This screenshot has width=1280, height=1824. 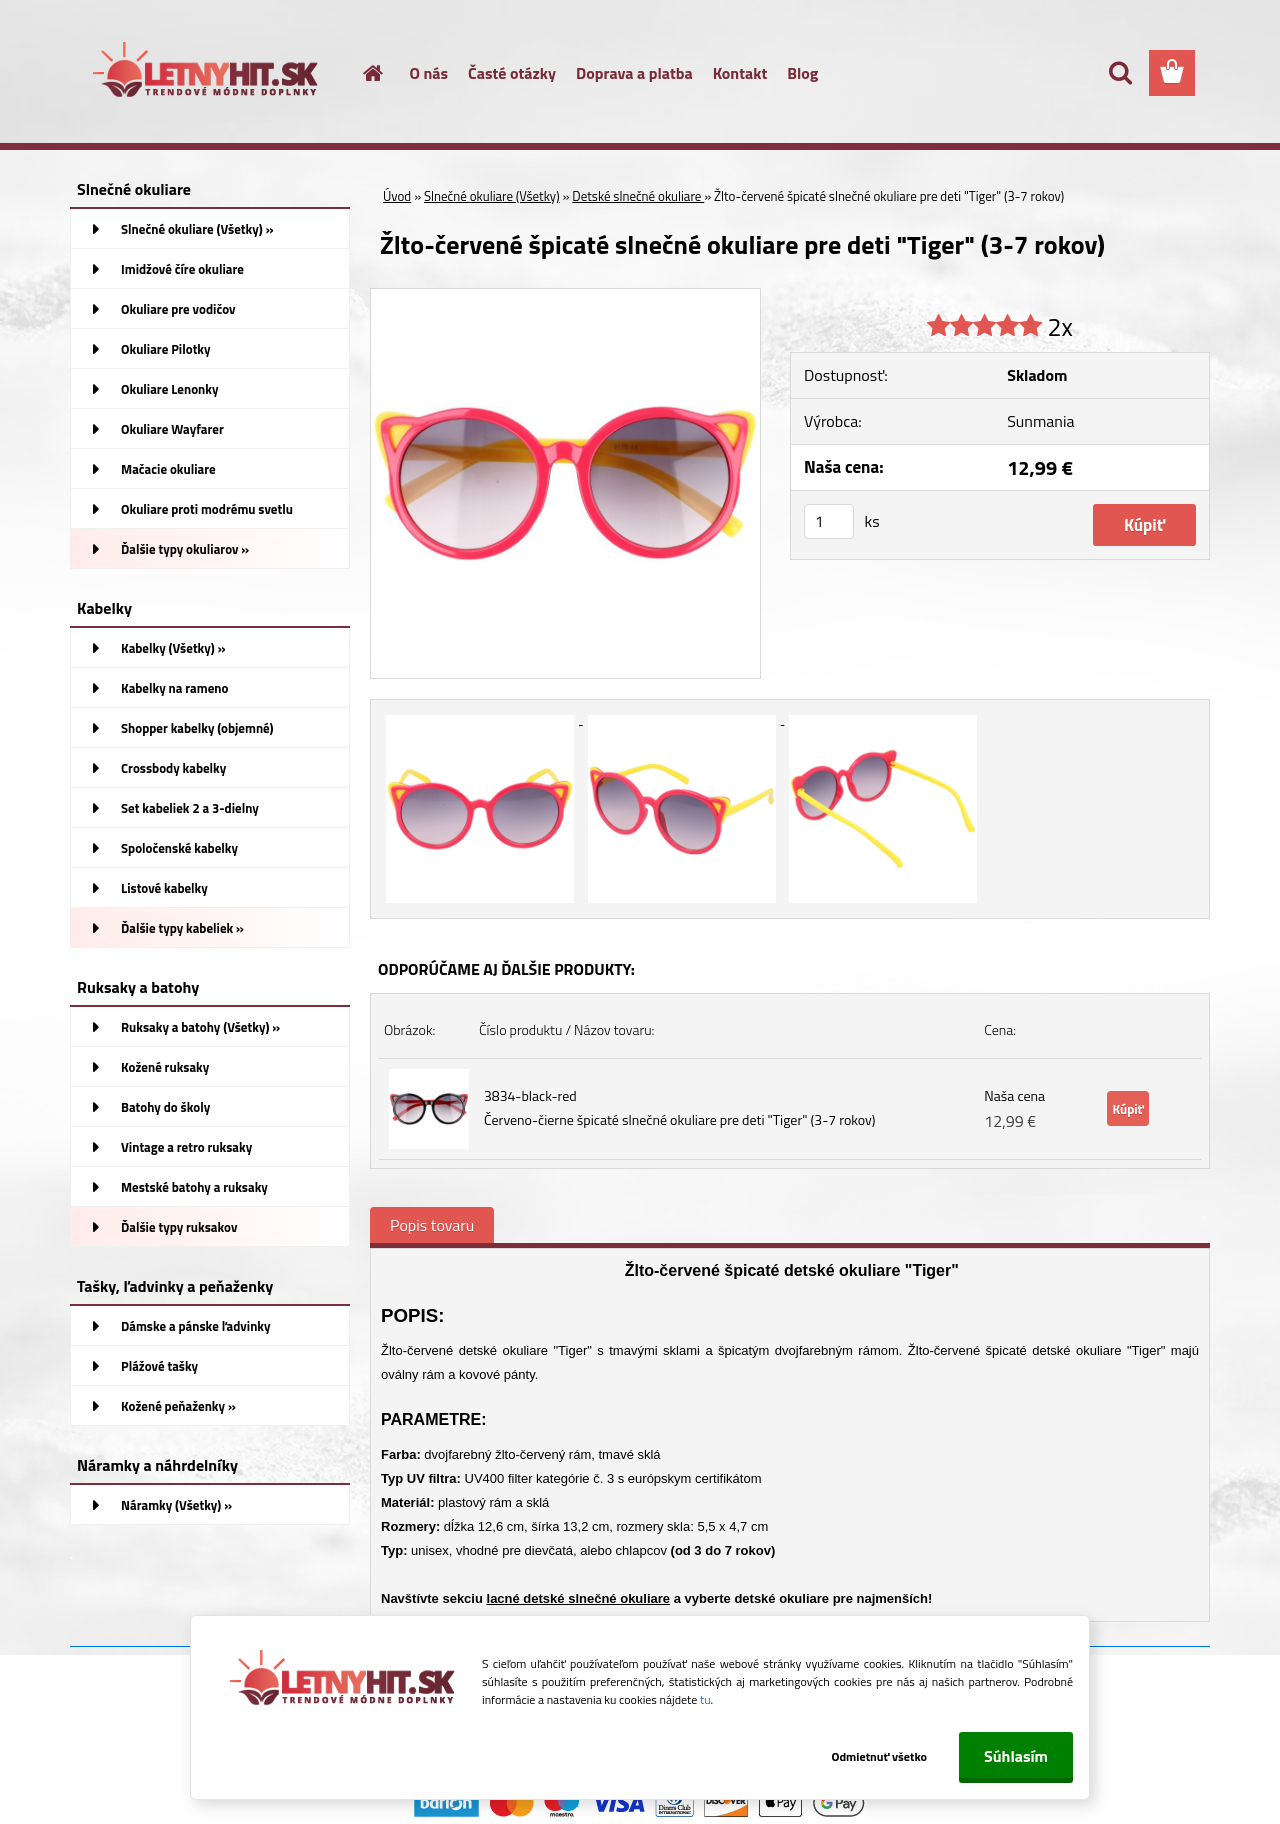 What do you see at coordinates (579, 1598) in the screenshot?
I see `lacné detské slnečné okuliare` at bounding box center [579, 1598].